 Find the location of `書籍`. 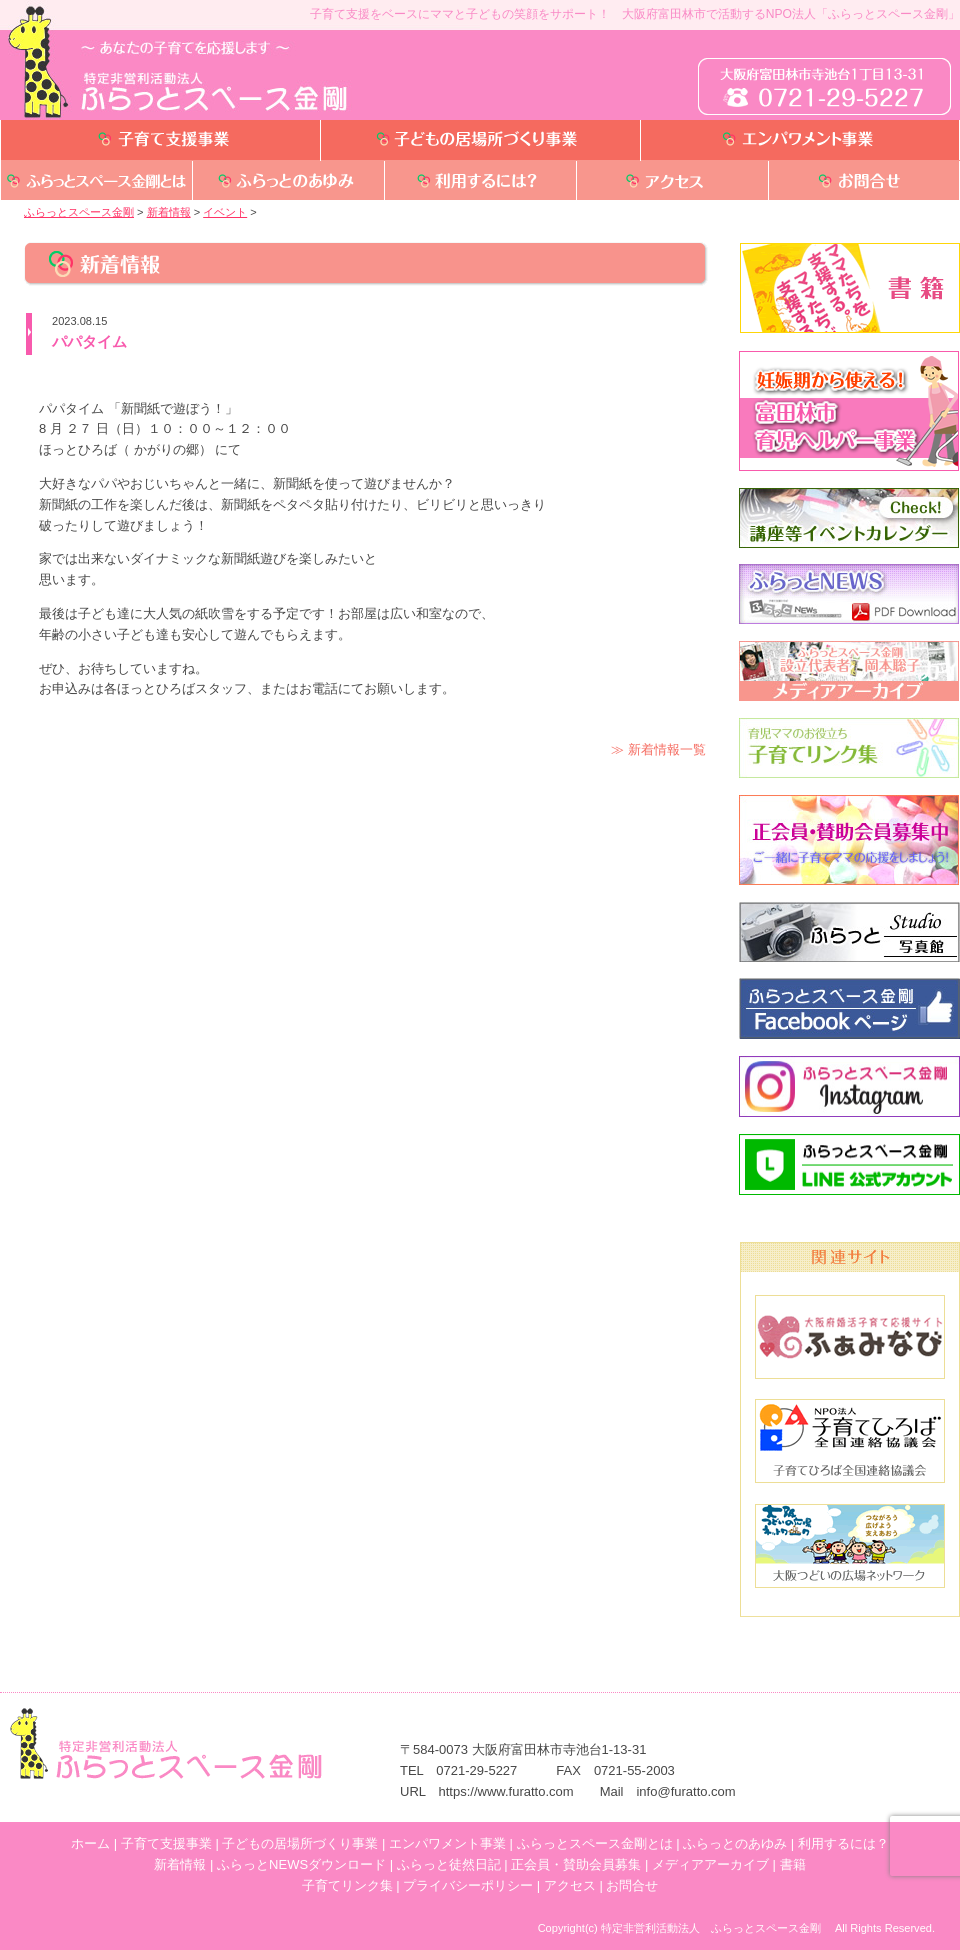

書籍 is located at coordinates (793, 1864).